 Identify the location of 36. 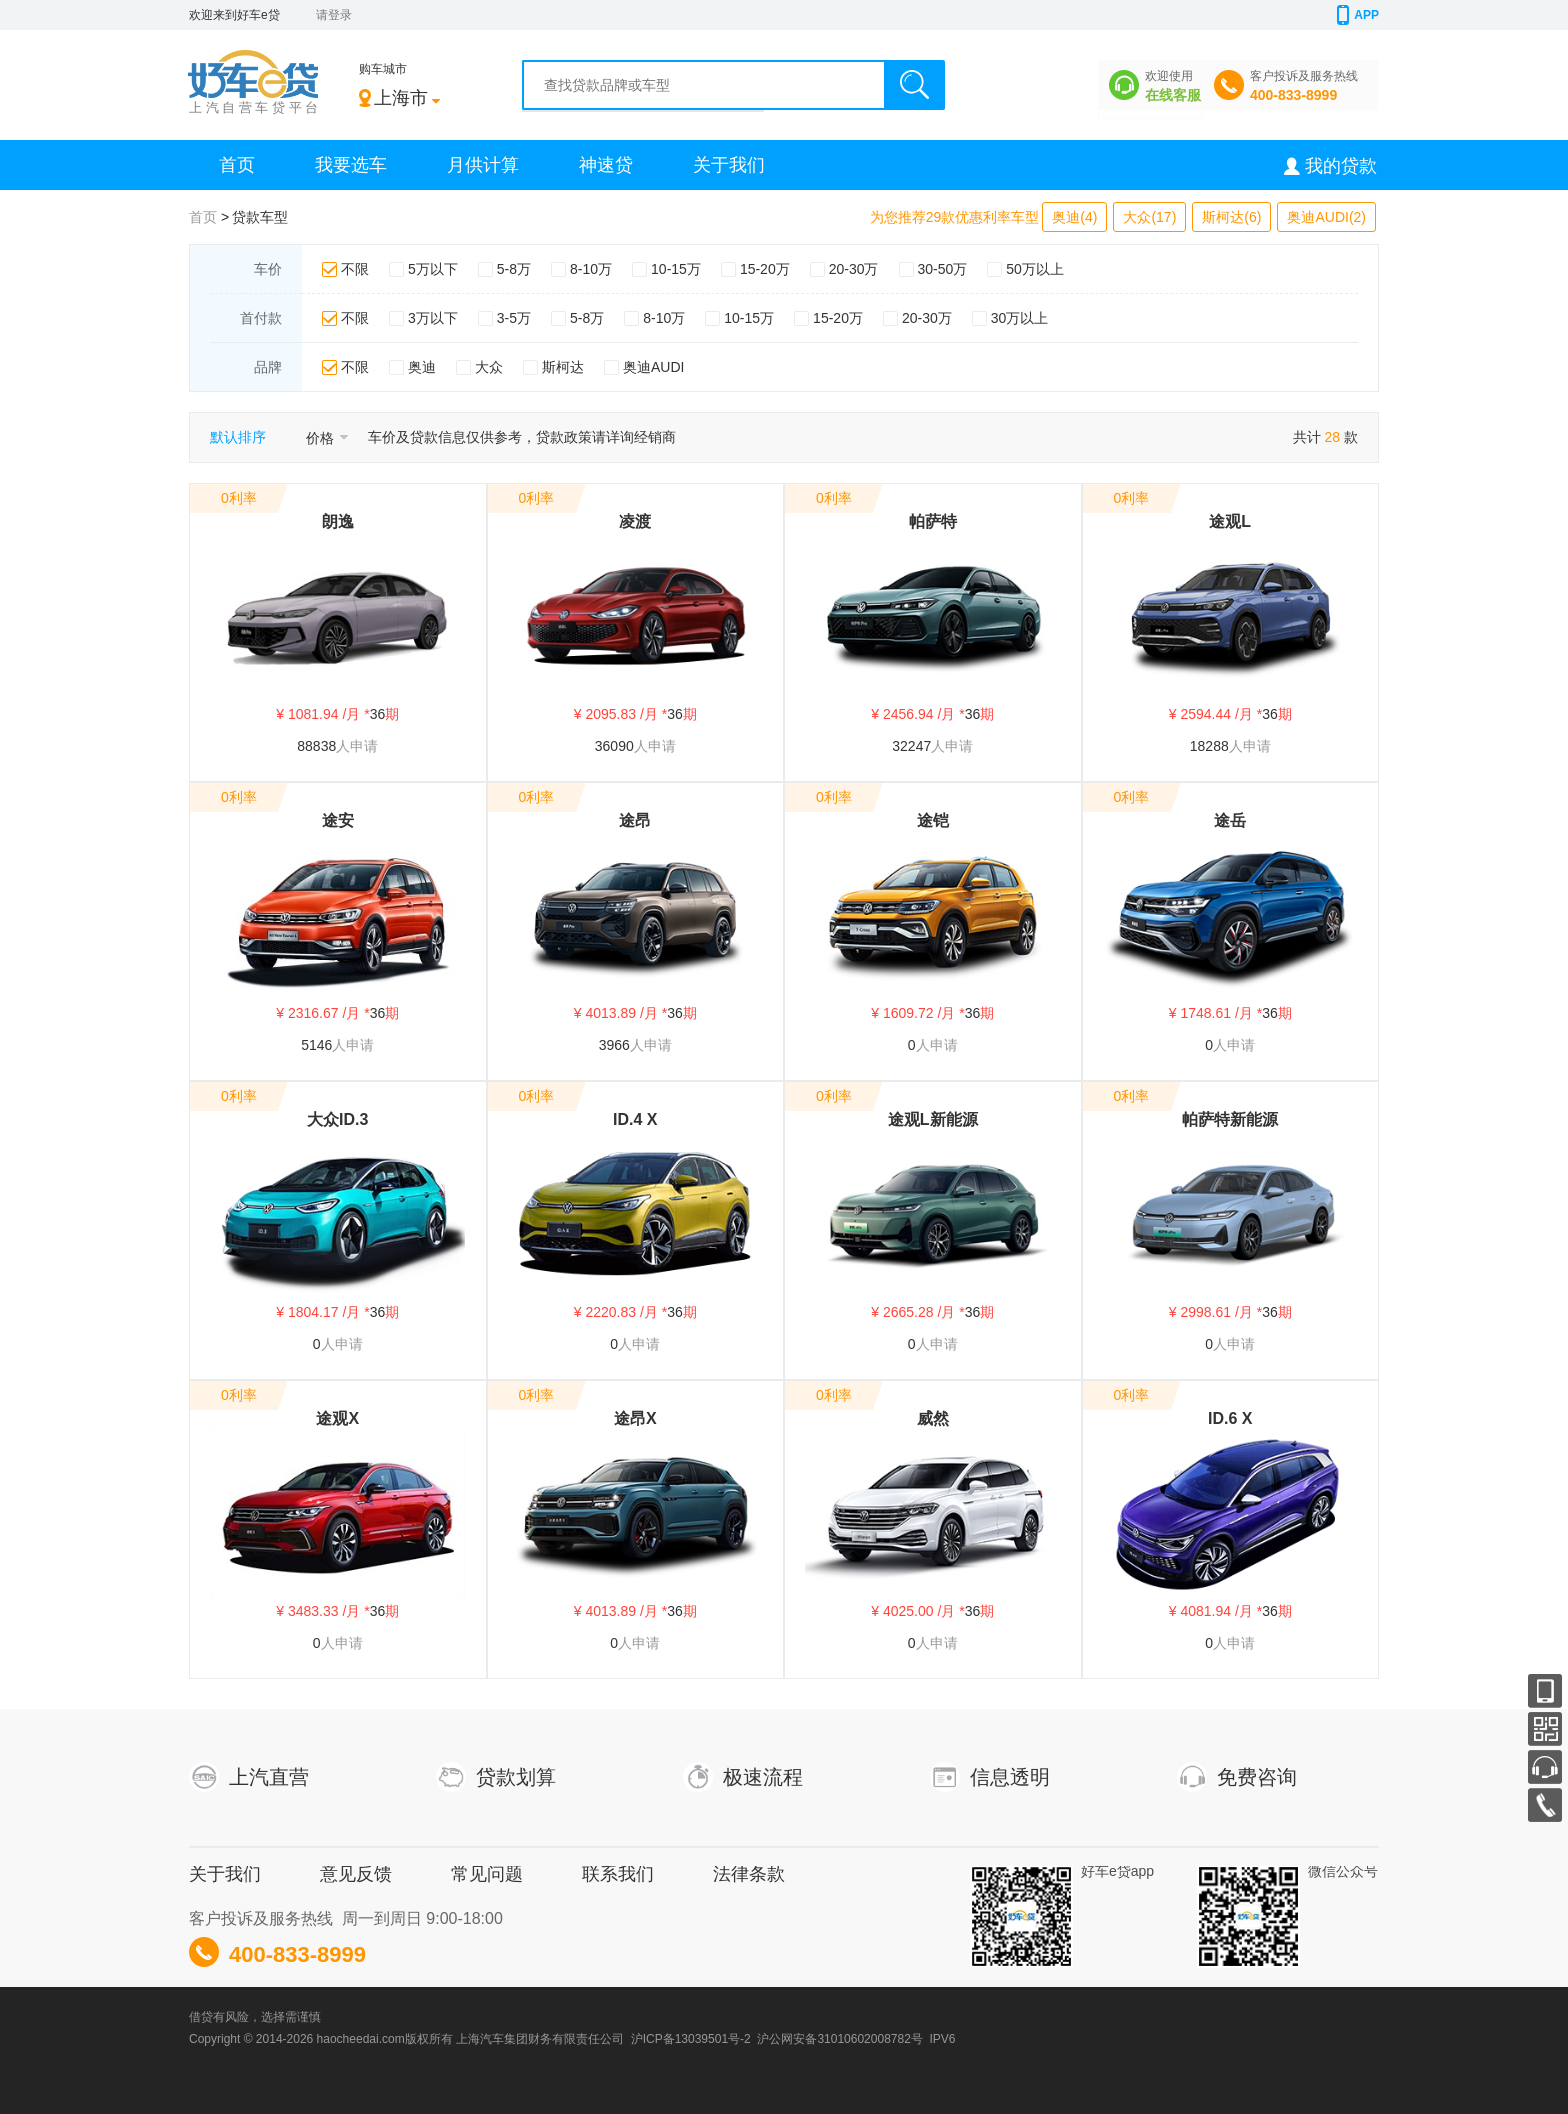
(378, 714).